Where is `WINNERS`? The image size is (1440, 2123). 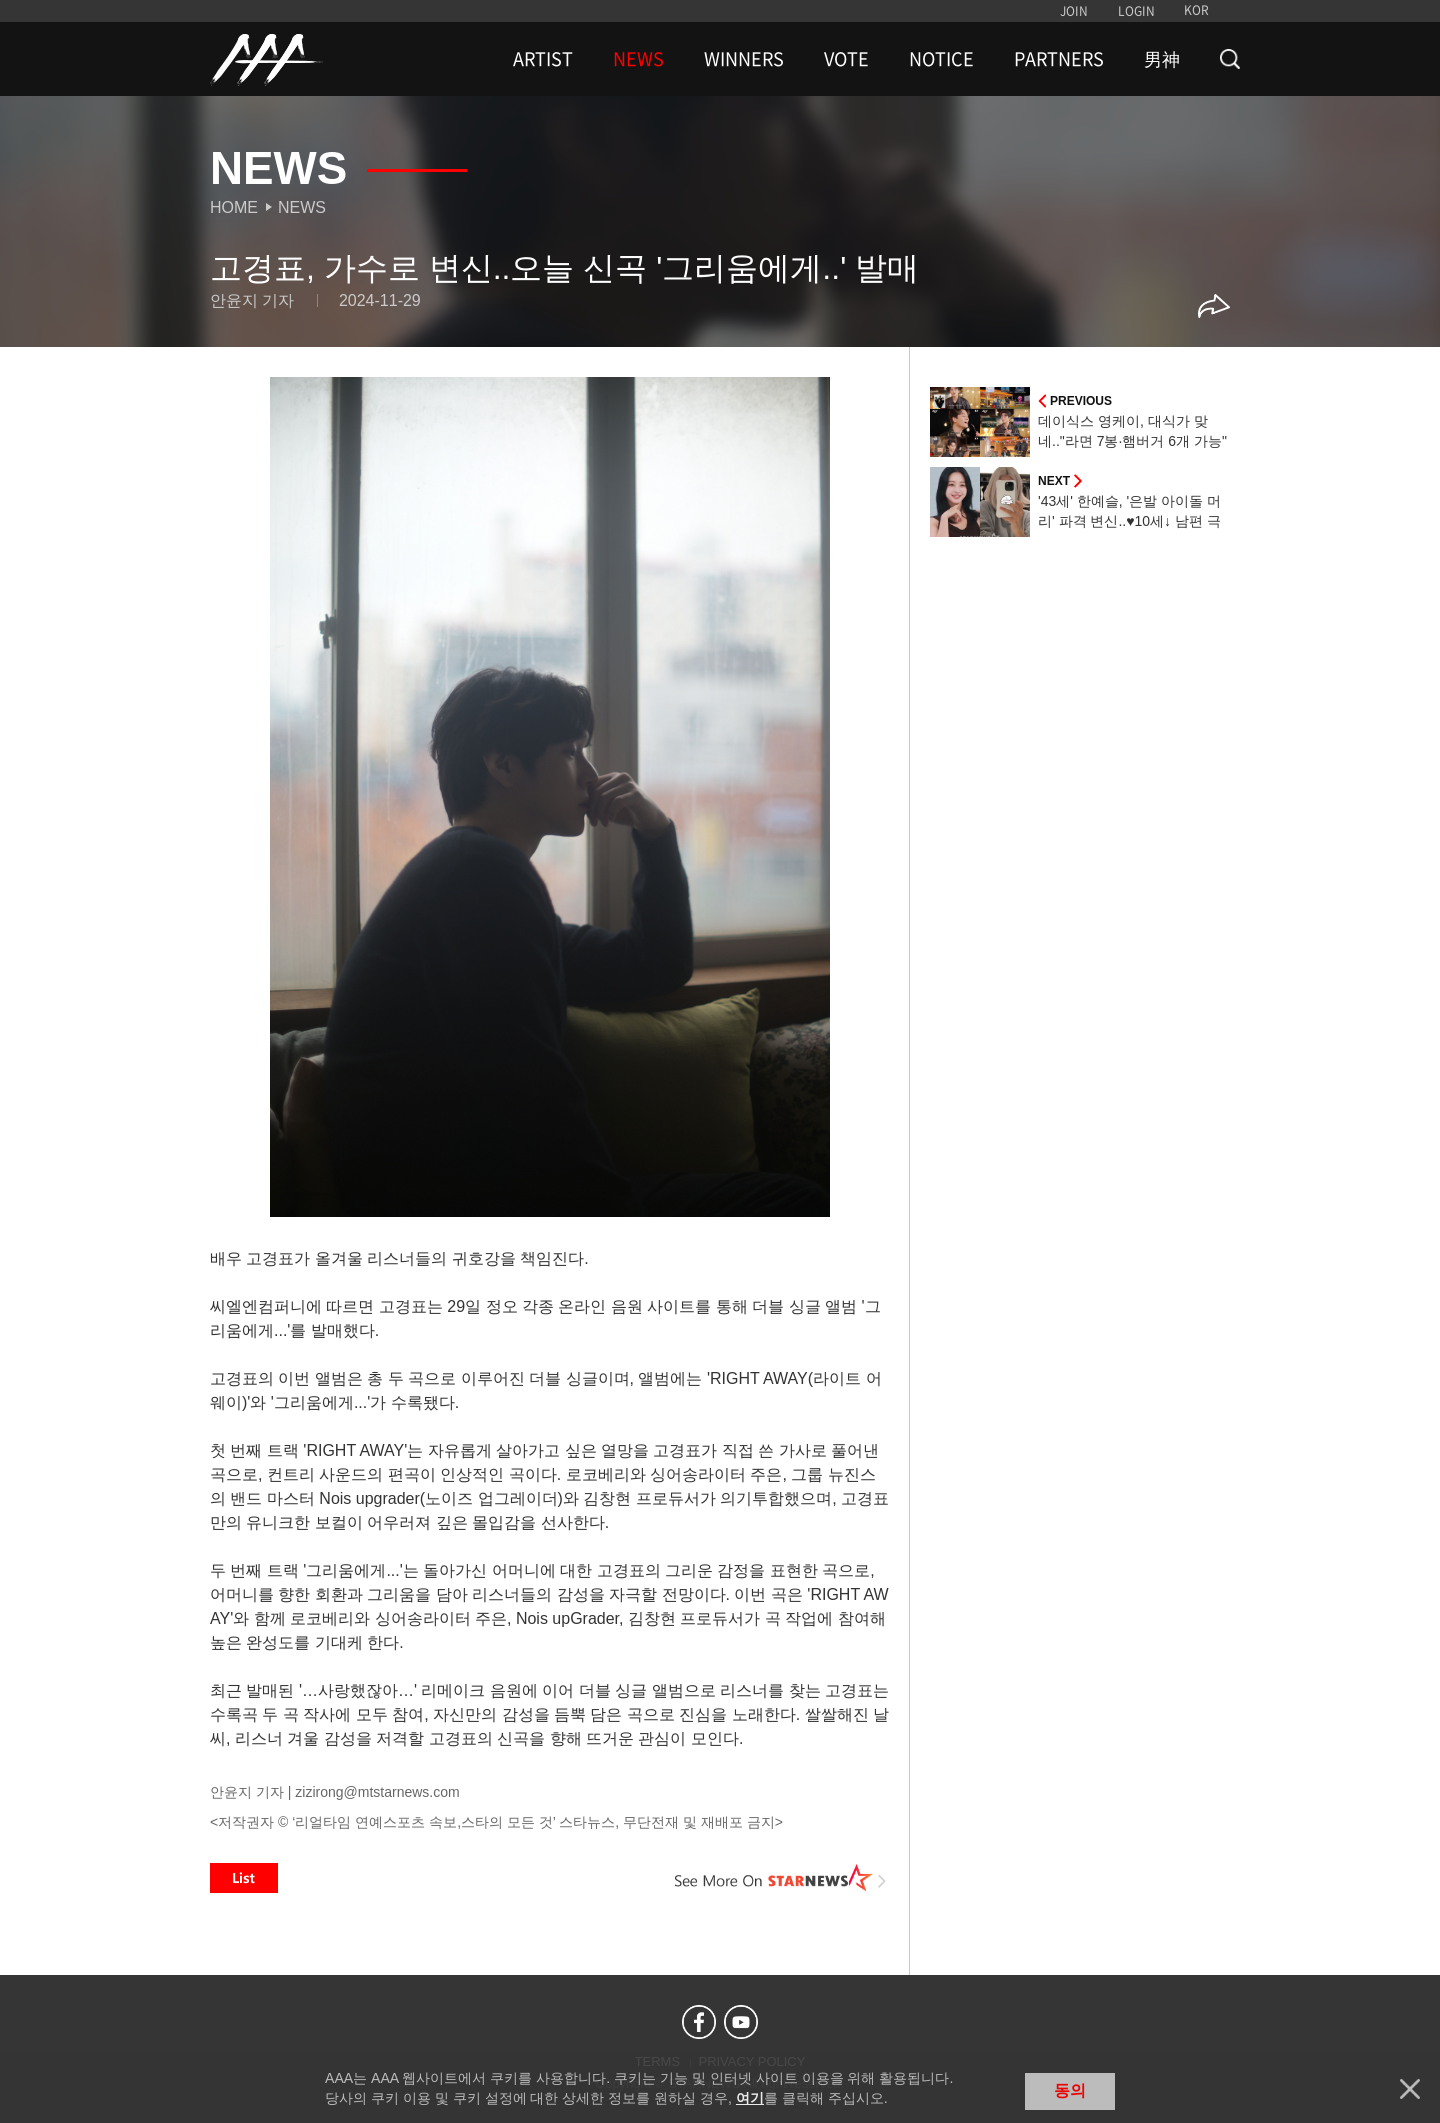
WINNERS is located at coordinates (744, 59).